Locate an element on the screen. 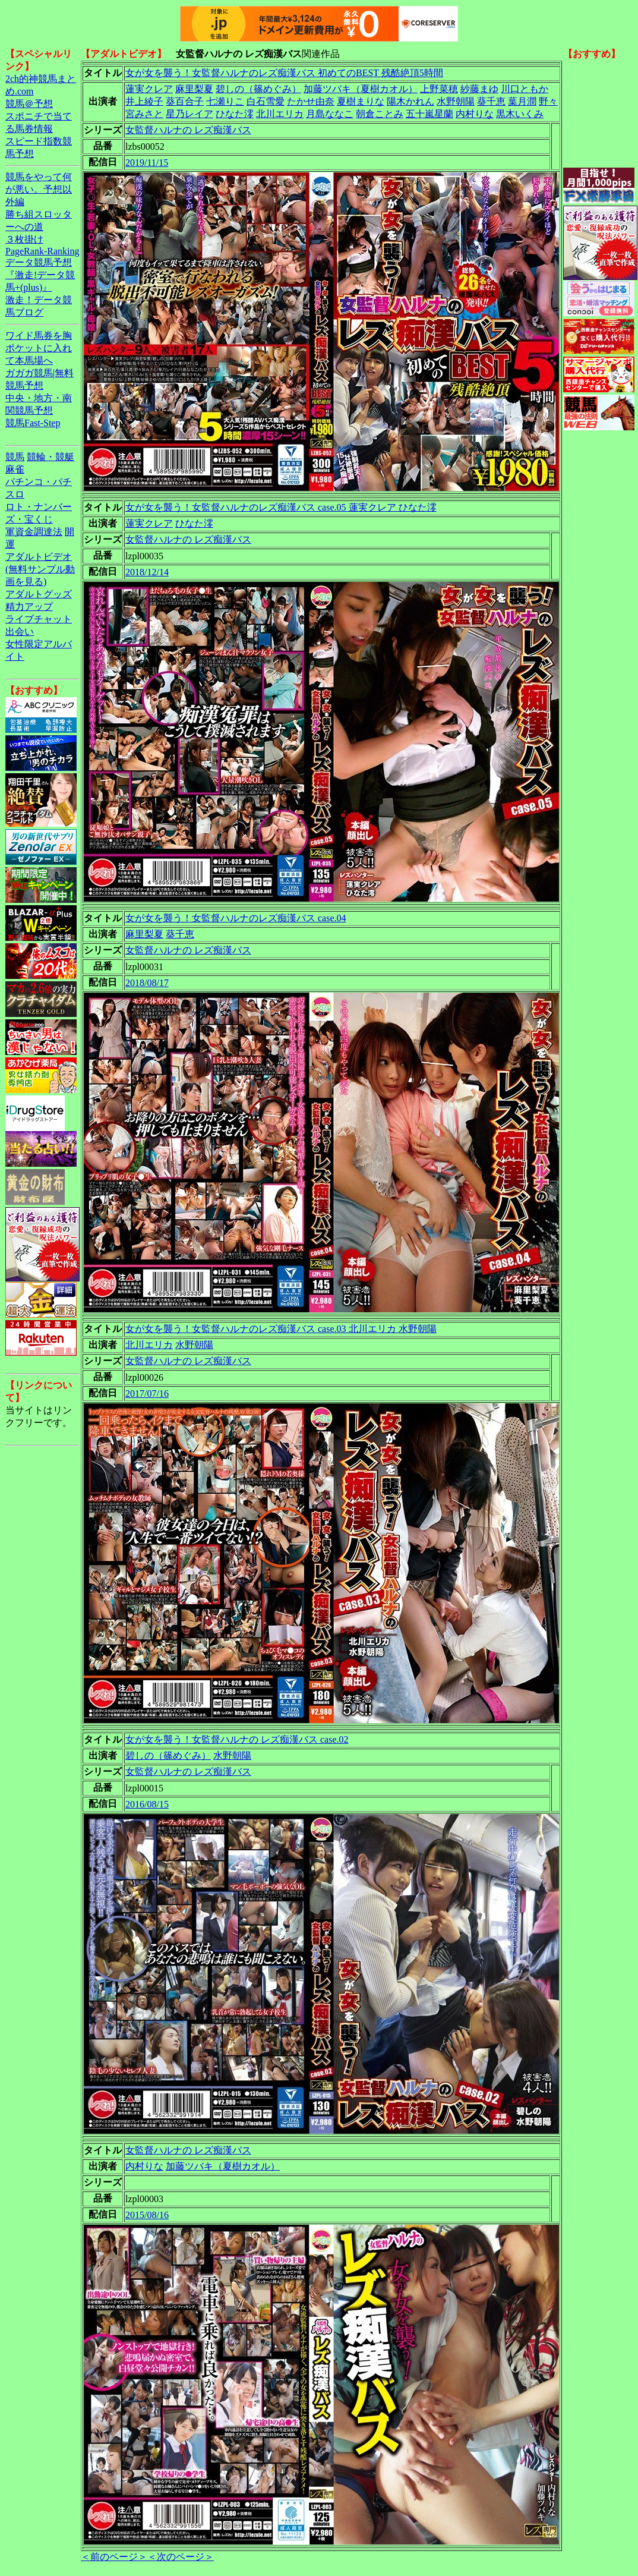 This screenshot has width=638, height=2576. 黒木いくみ is located at coordinates (520, 114).